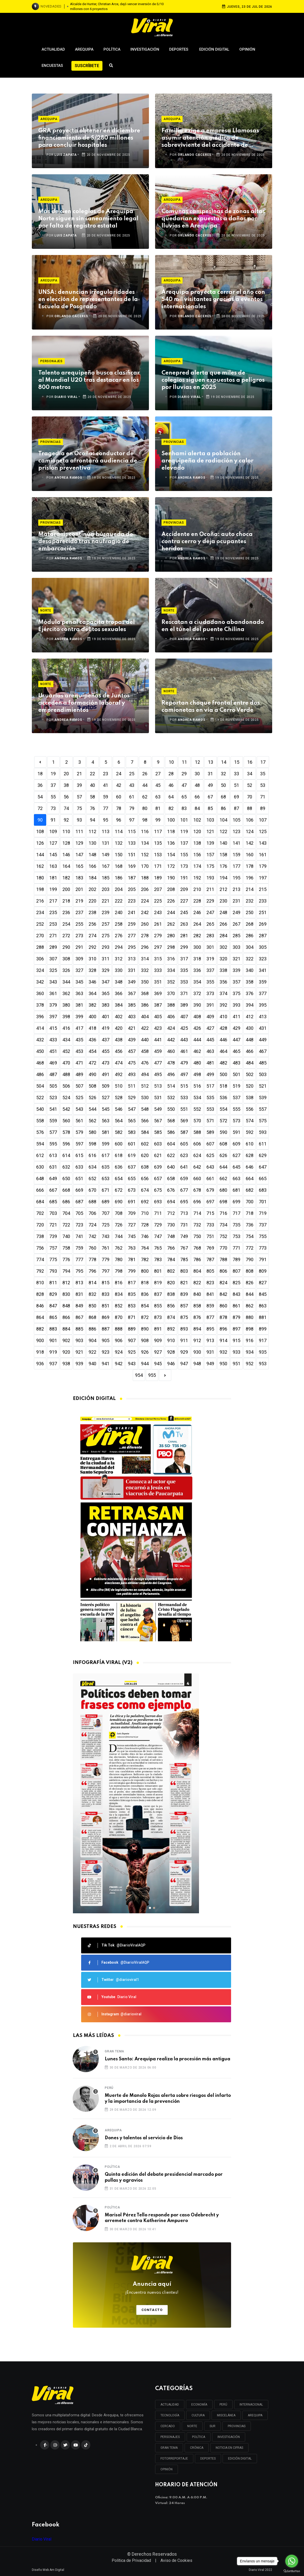 The height and width of the screenshot is (2576, 304). What do you see at coordinates (167, 2059) in the screenshot?
I see `Lunes Santo: Arequipa realiza la procesión más antigua` at bounding box center [167, 2059].